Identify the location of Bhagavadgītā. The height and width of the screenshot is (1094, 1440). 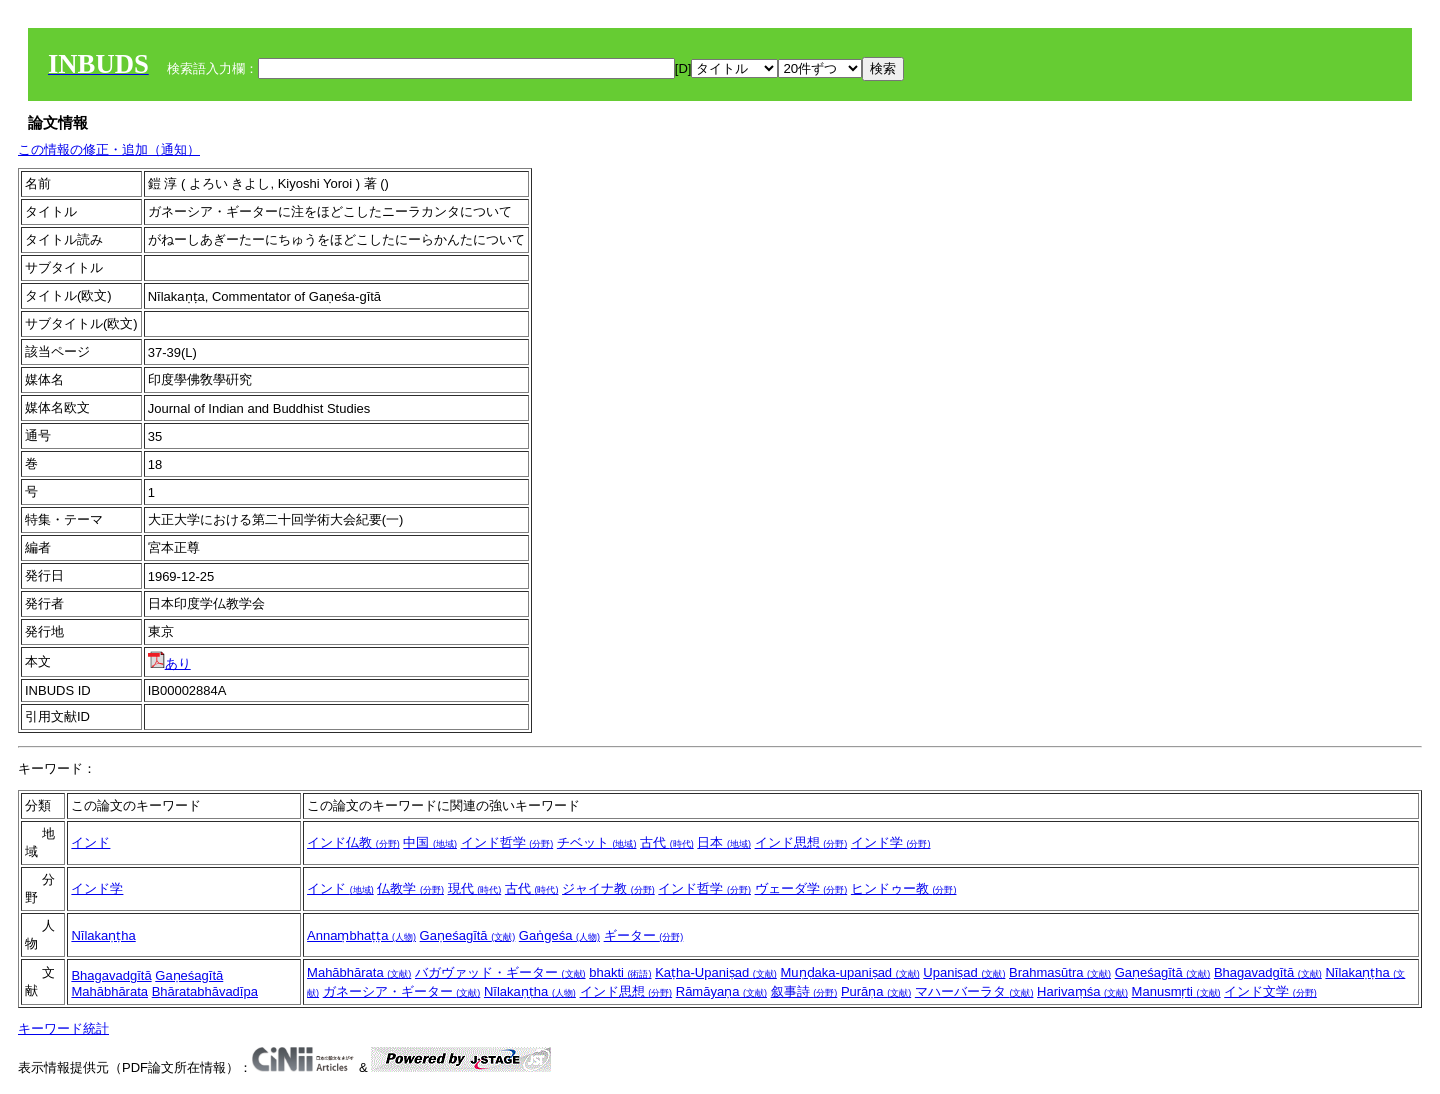
(111, 975).